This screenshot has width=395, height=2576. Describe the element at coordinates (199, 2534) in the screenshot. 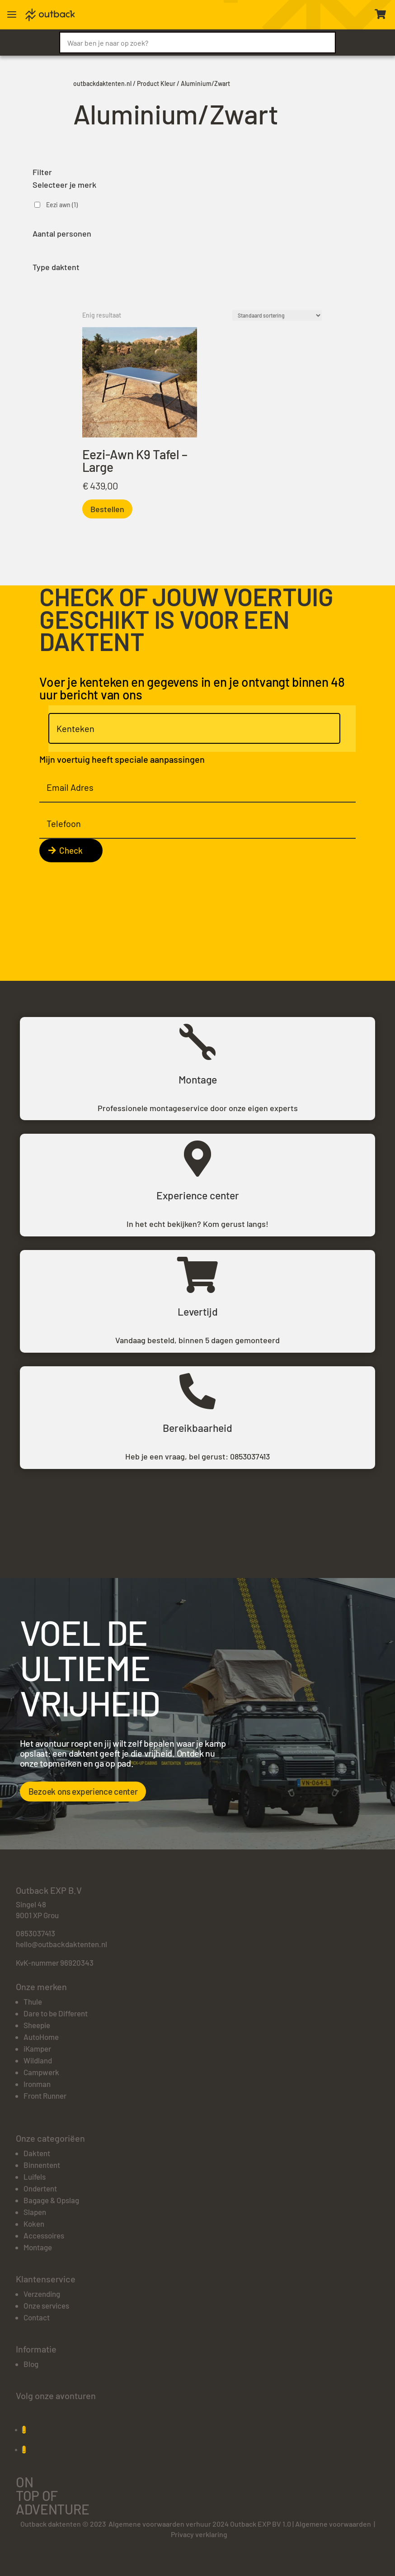

I see `Privacy verklaring` at that location.